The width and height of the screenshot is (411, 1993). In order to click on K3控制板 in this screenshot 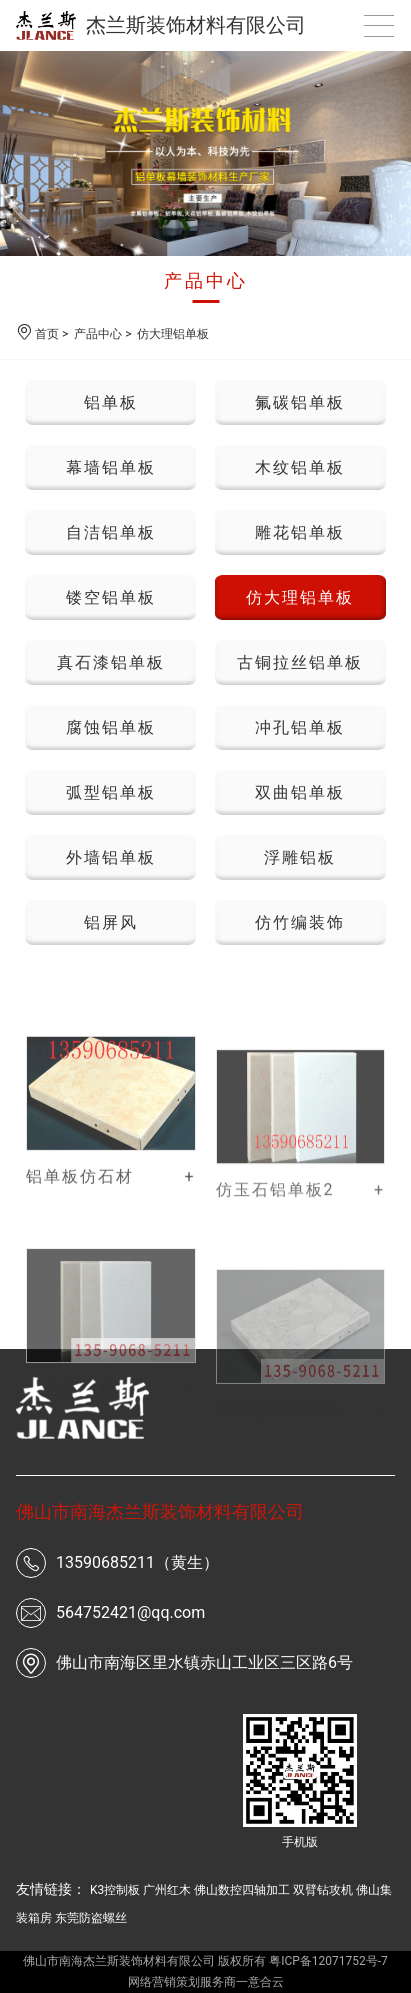, I will do `click(115, 1890)`.